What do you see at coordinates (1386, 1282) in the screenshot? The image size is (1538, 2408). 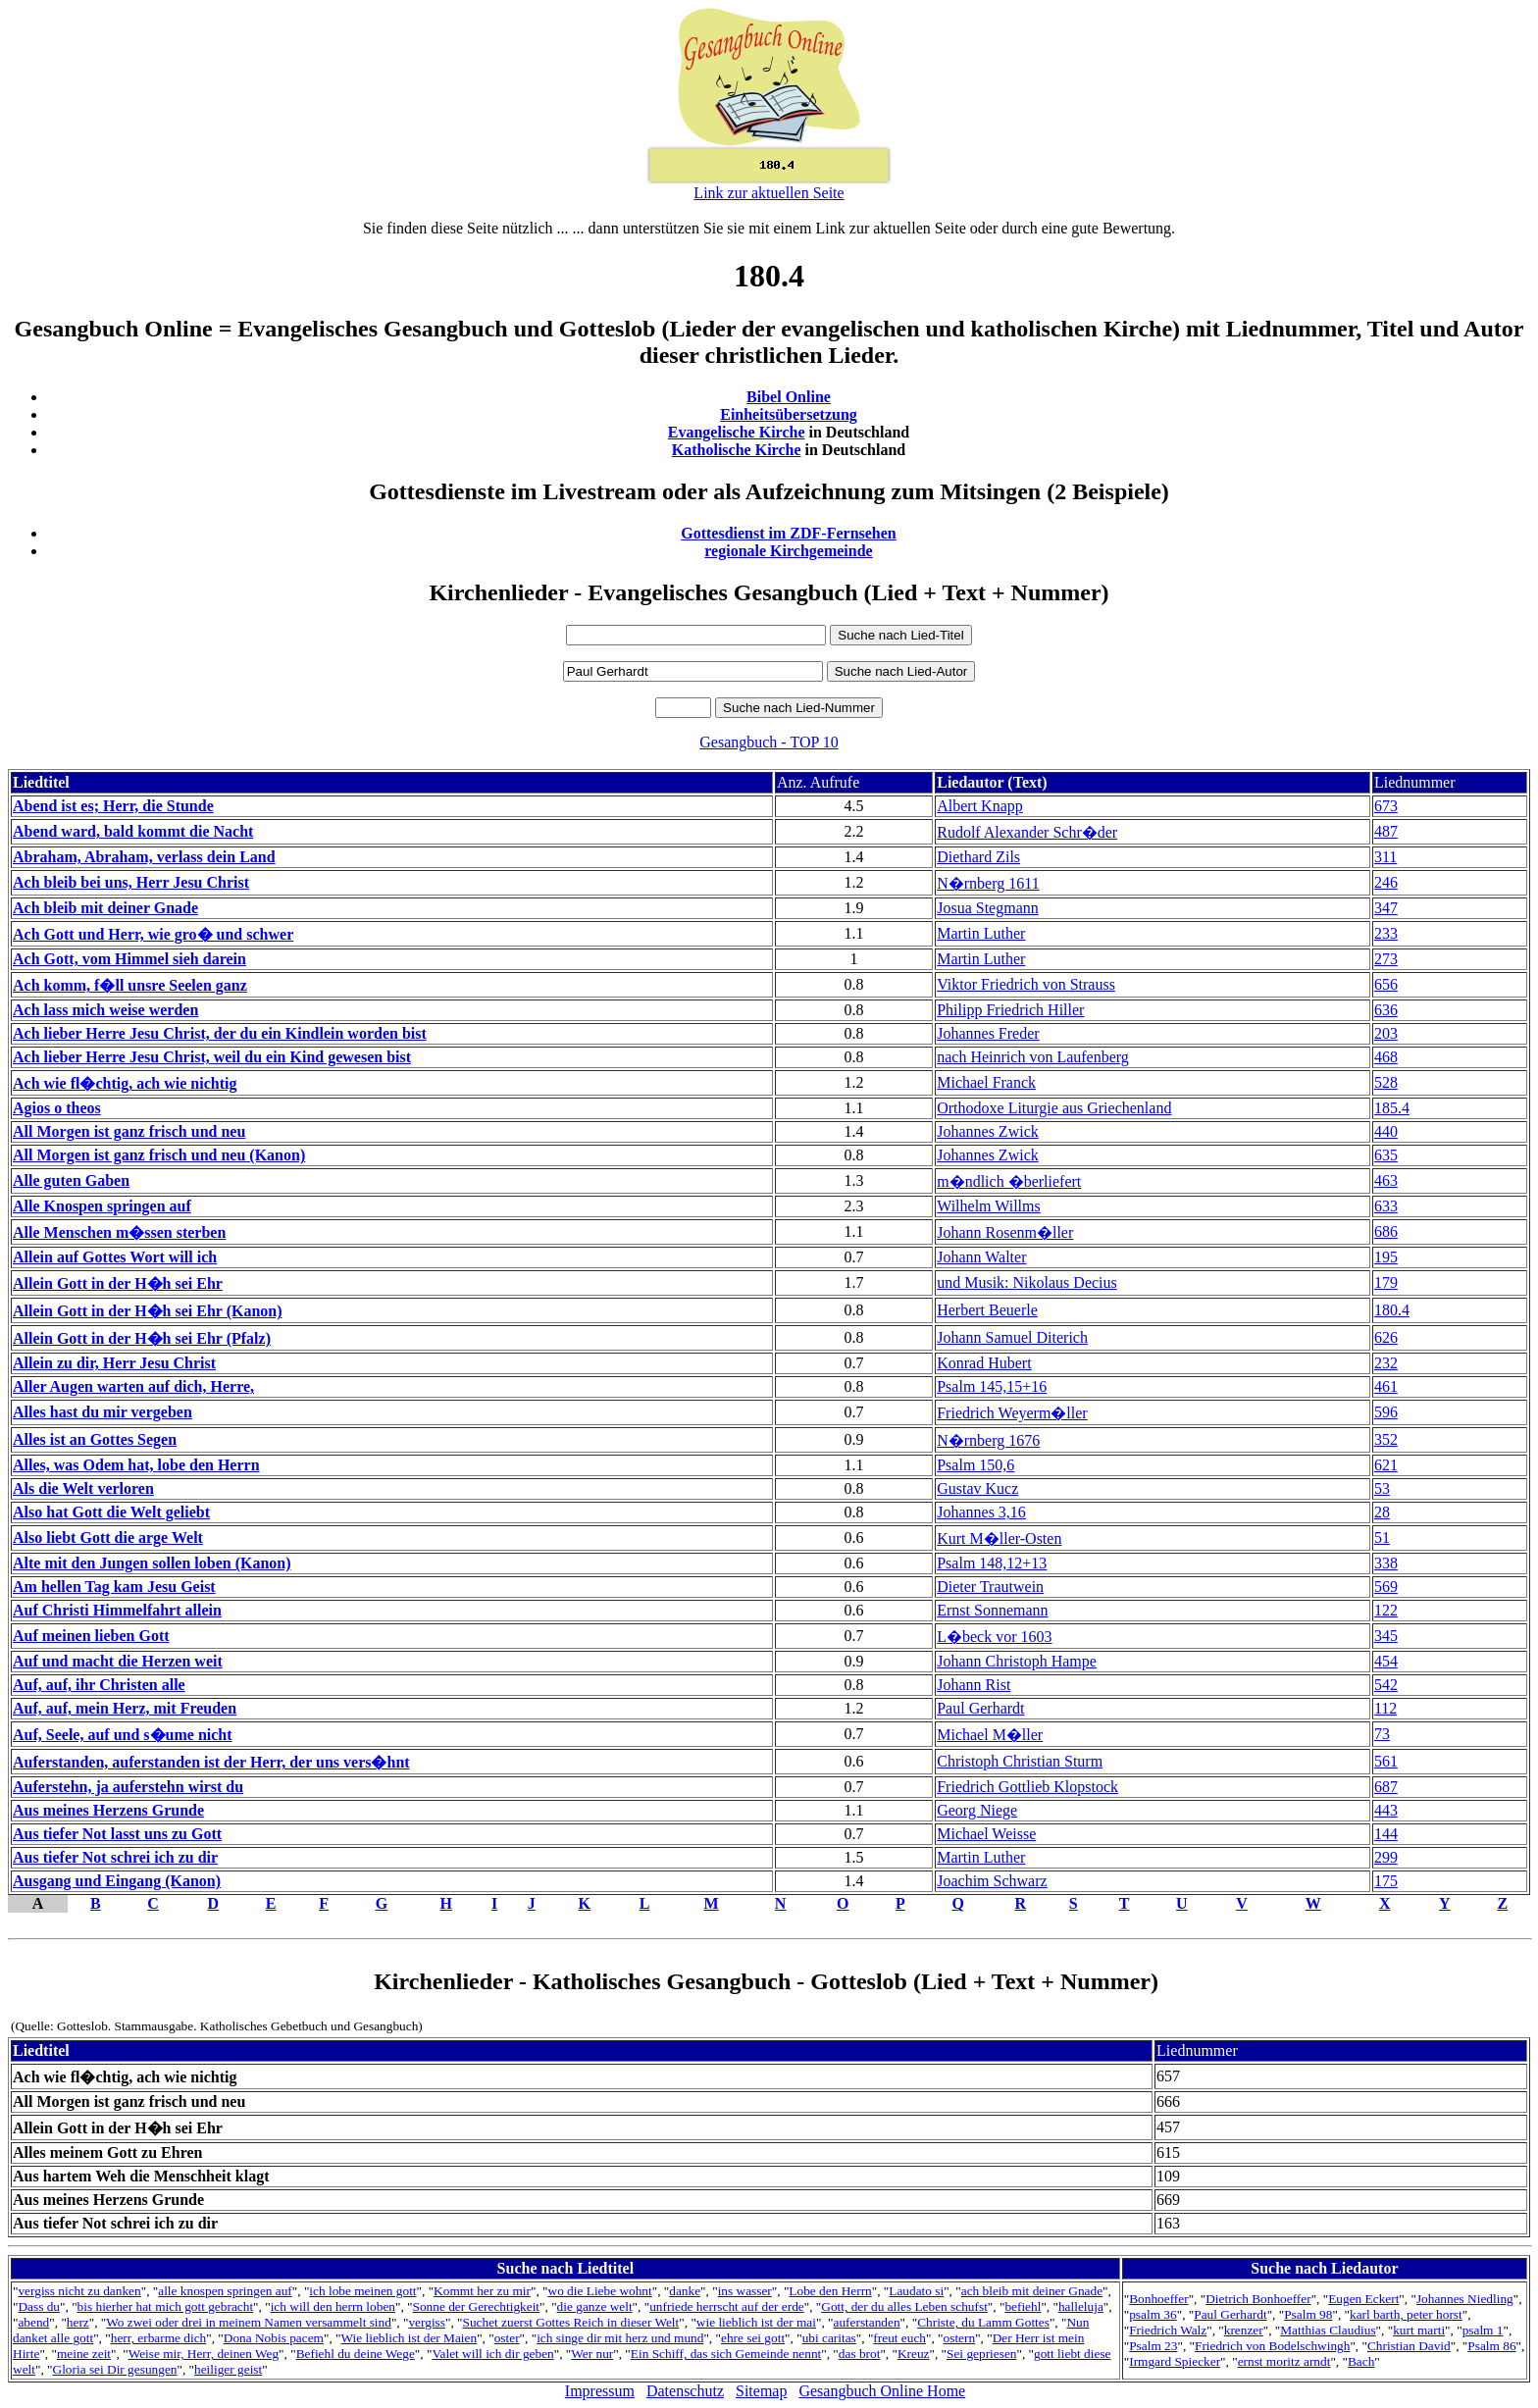 I see `179` at bounding box center [1386, 1282].